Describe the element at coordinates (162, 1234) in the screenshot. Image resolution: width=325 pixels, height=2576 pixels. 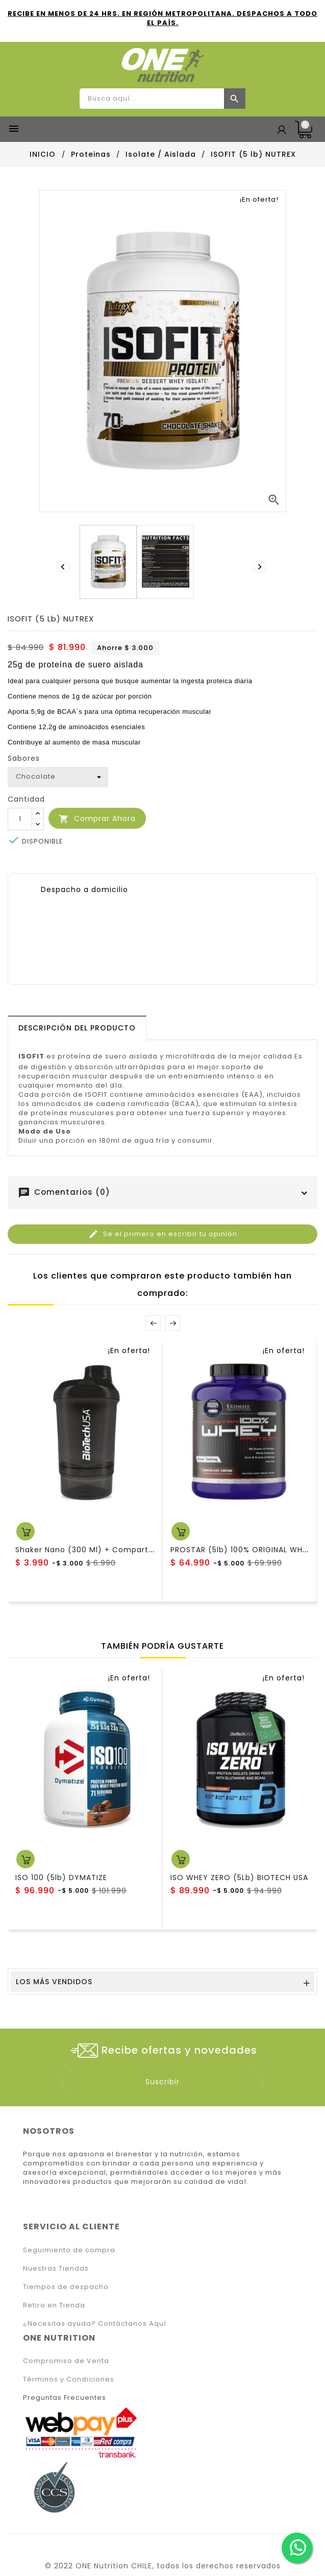
I see `Se el primero en escribir tu opinión` at that location.